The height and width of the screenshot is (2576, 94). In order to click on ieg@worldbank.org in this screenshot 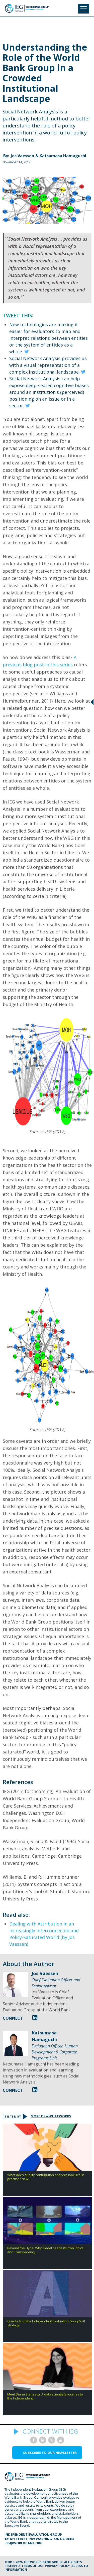, I will do `click(24, 2543)`.